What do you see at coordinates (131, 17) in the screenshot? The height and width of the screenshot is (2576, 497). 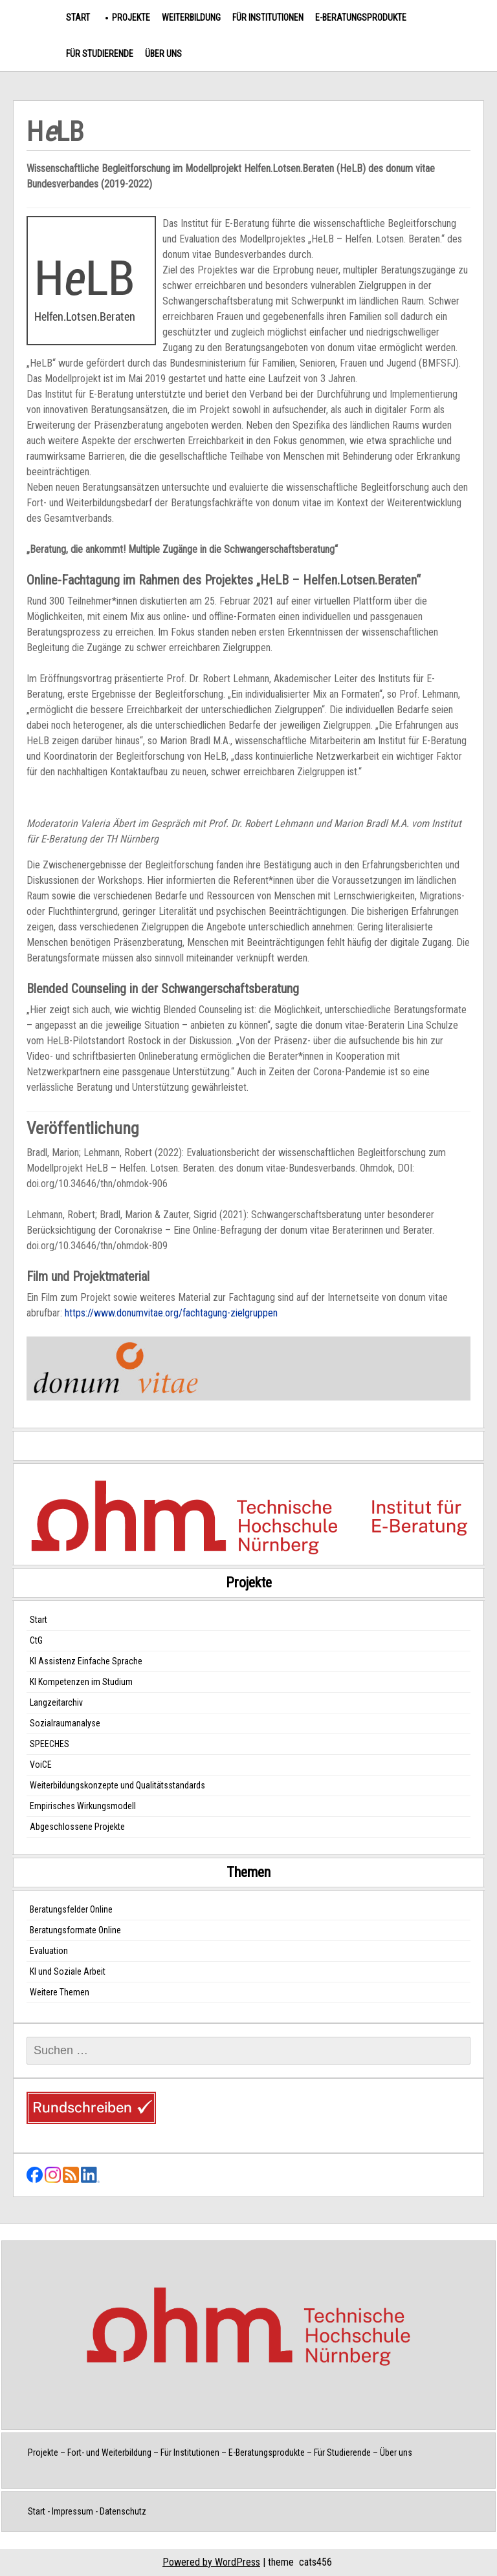 I see `Projekte` at bounding box center [131, 17].